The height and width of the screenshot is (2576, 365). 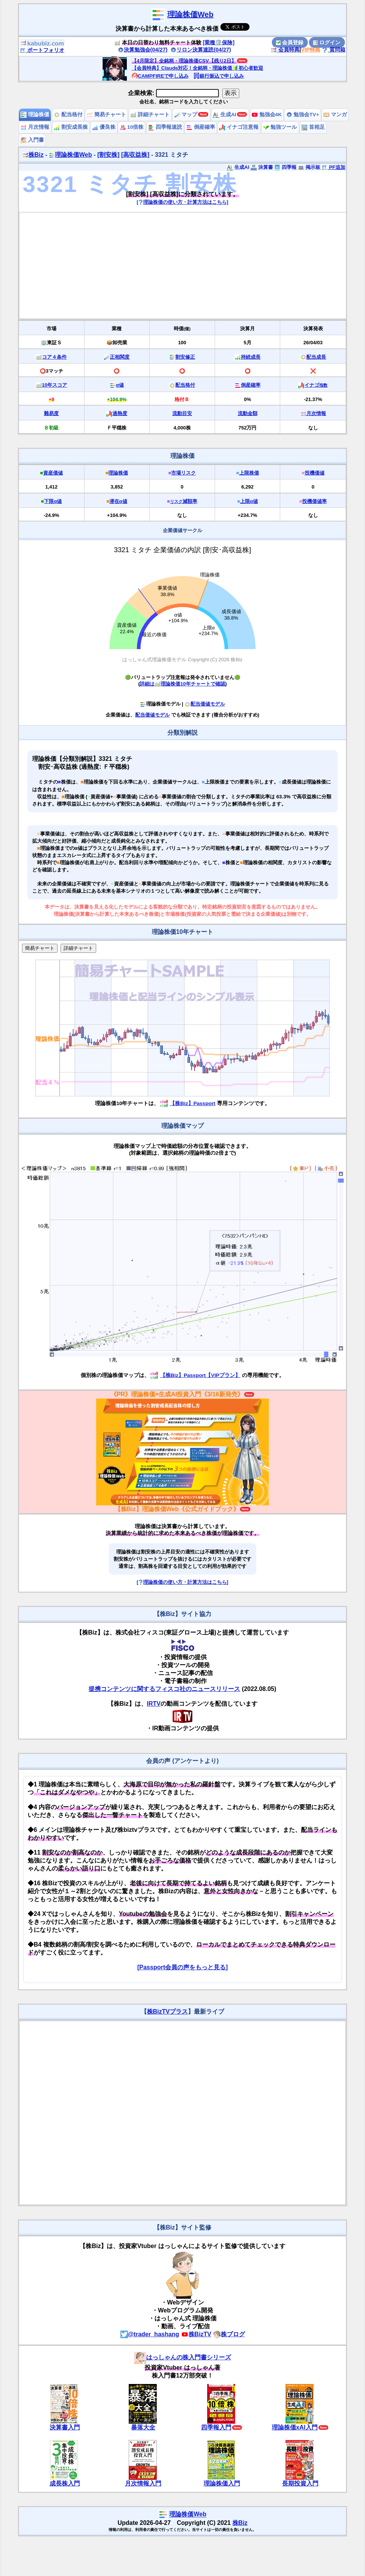 I want to click on 投機価値, so click(x=314, y=473).